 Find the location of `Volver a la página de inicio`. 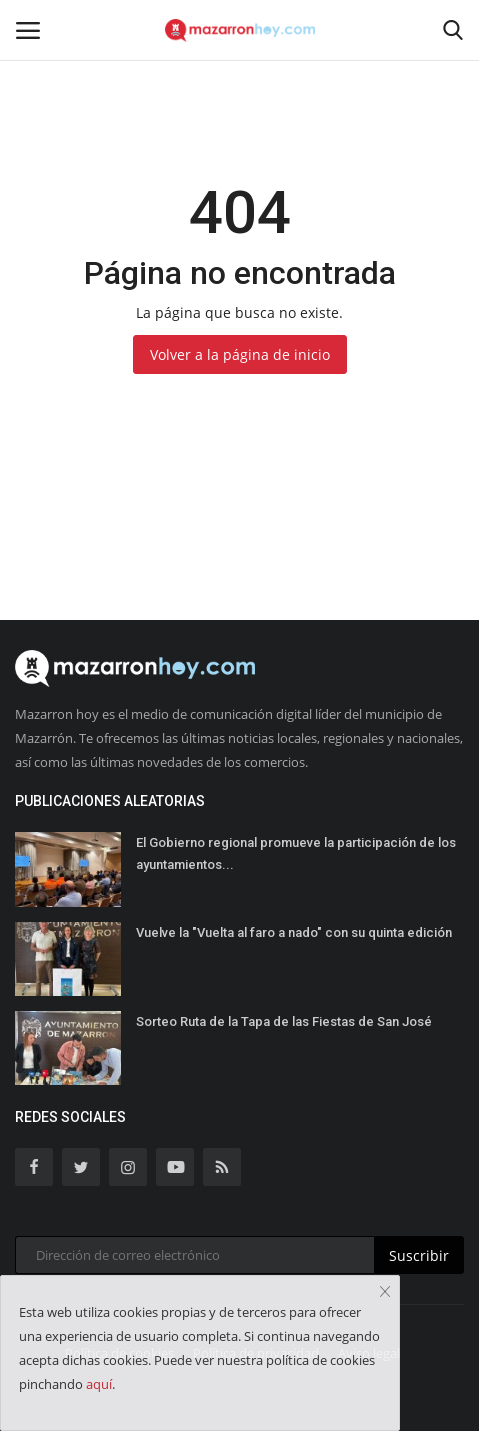

Volver a la página de inicio is located at coordinates (240, 354).